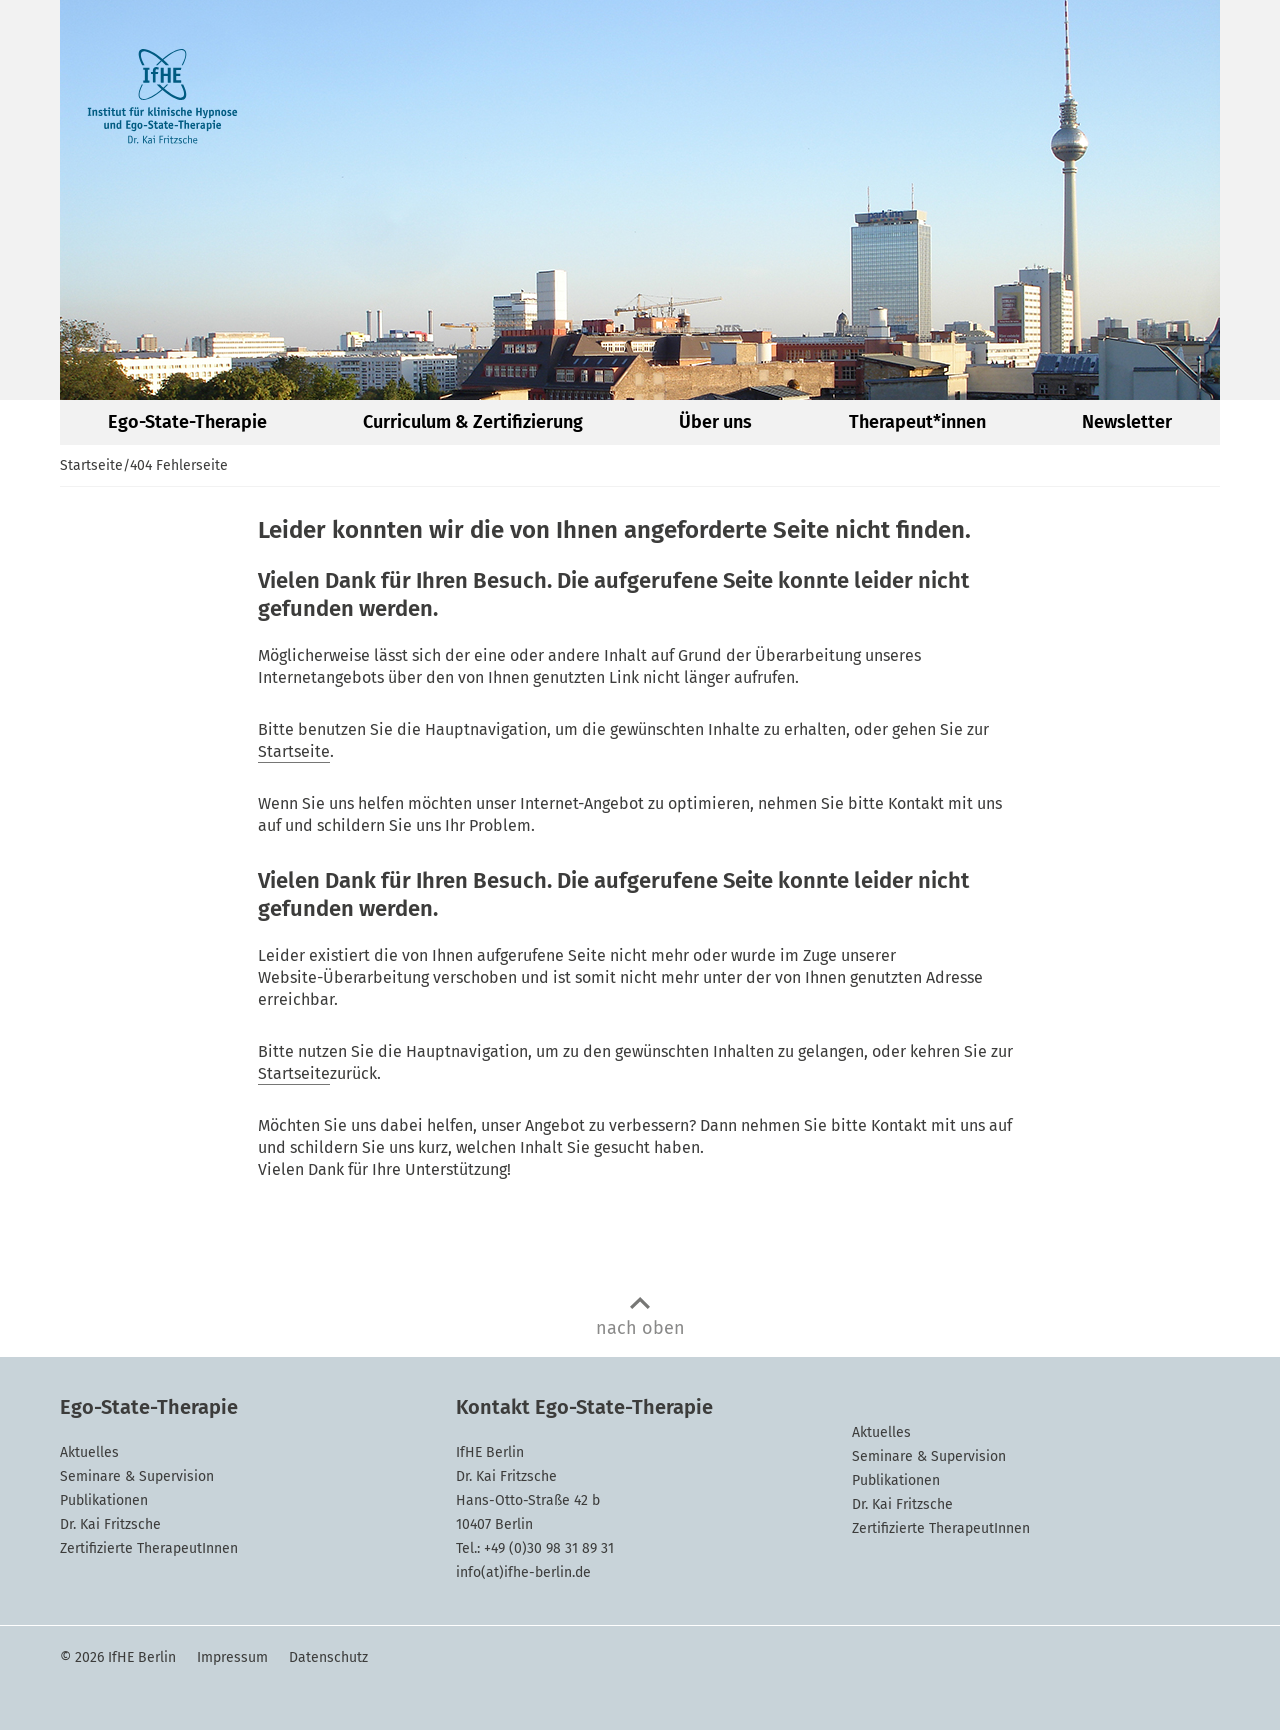 The image size is (1280, 1730). I want to click on Curriculum & Zertifizierung, so click(473, 422).